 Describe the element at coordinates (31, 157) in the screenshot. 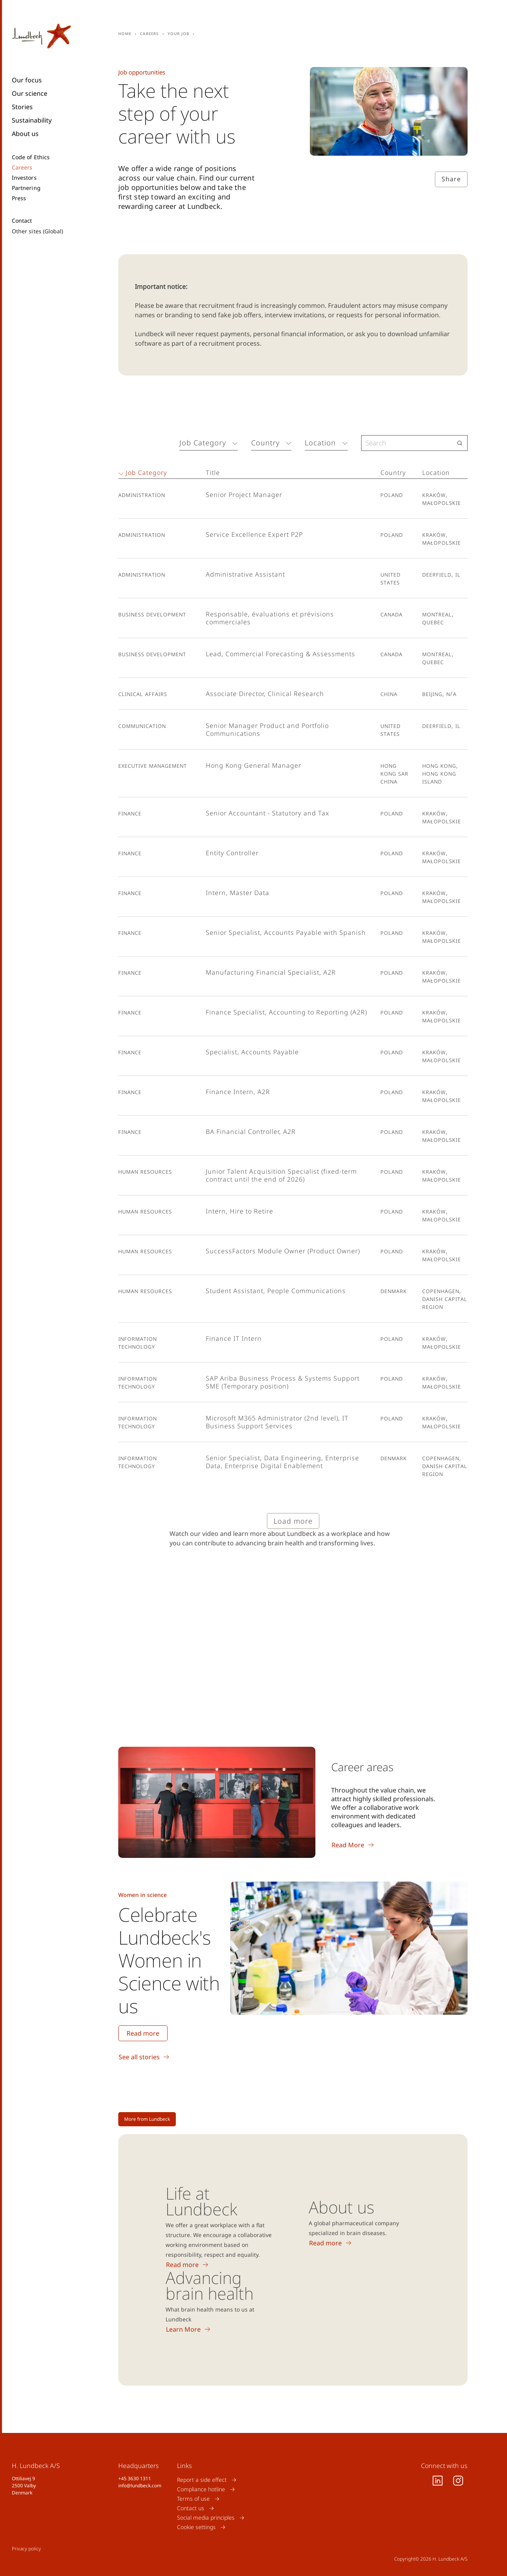

I see `Code of Ethics` at that location.